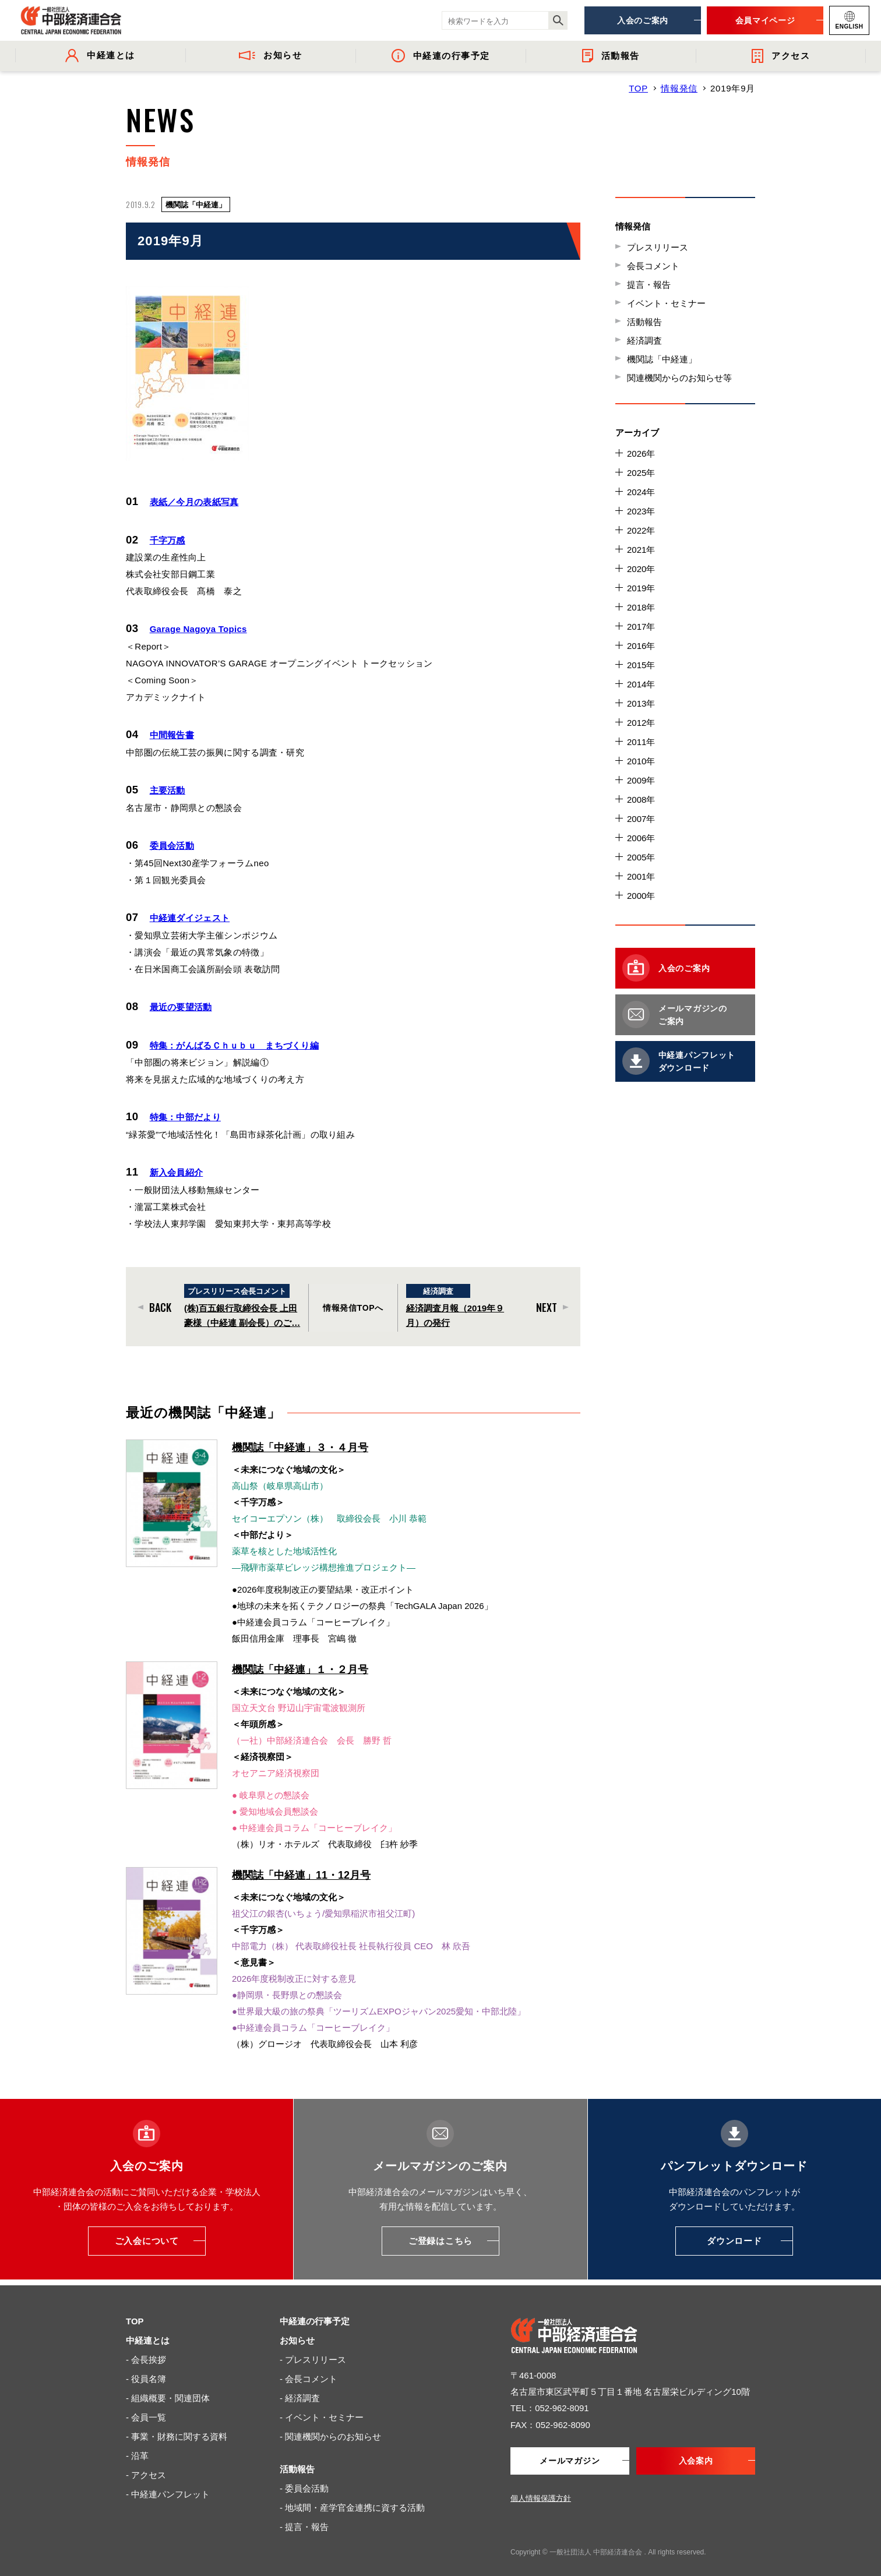  Describe the element at coordinates (641, 473) in the screenshot. I see `2025年` at that location.